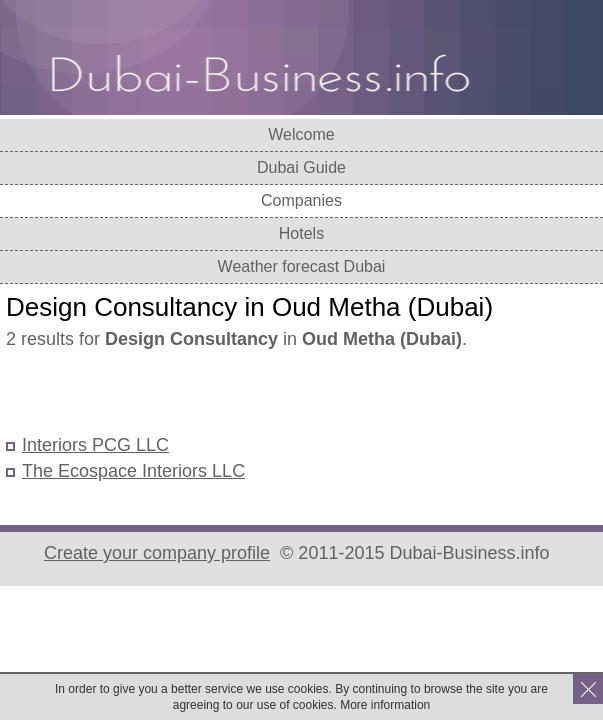 The image size is (603, 720). What do you see at coordinates (95, 445) in the screenshot?
I see `Interiors PCG LLC` at bounding box center [95, 445].